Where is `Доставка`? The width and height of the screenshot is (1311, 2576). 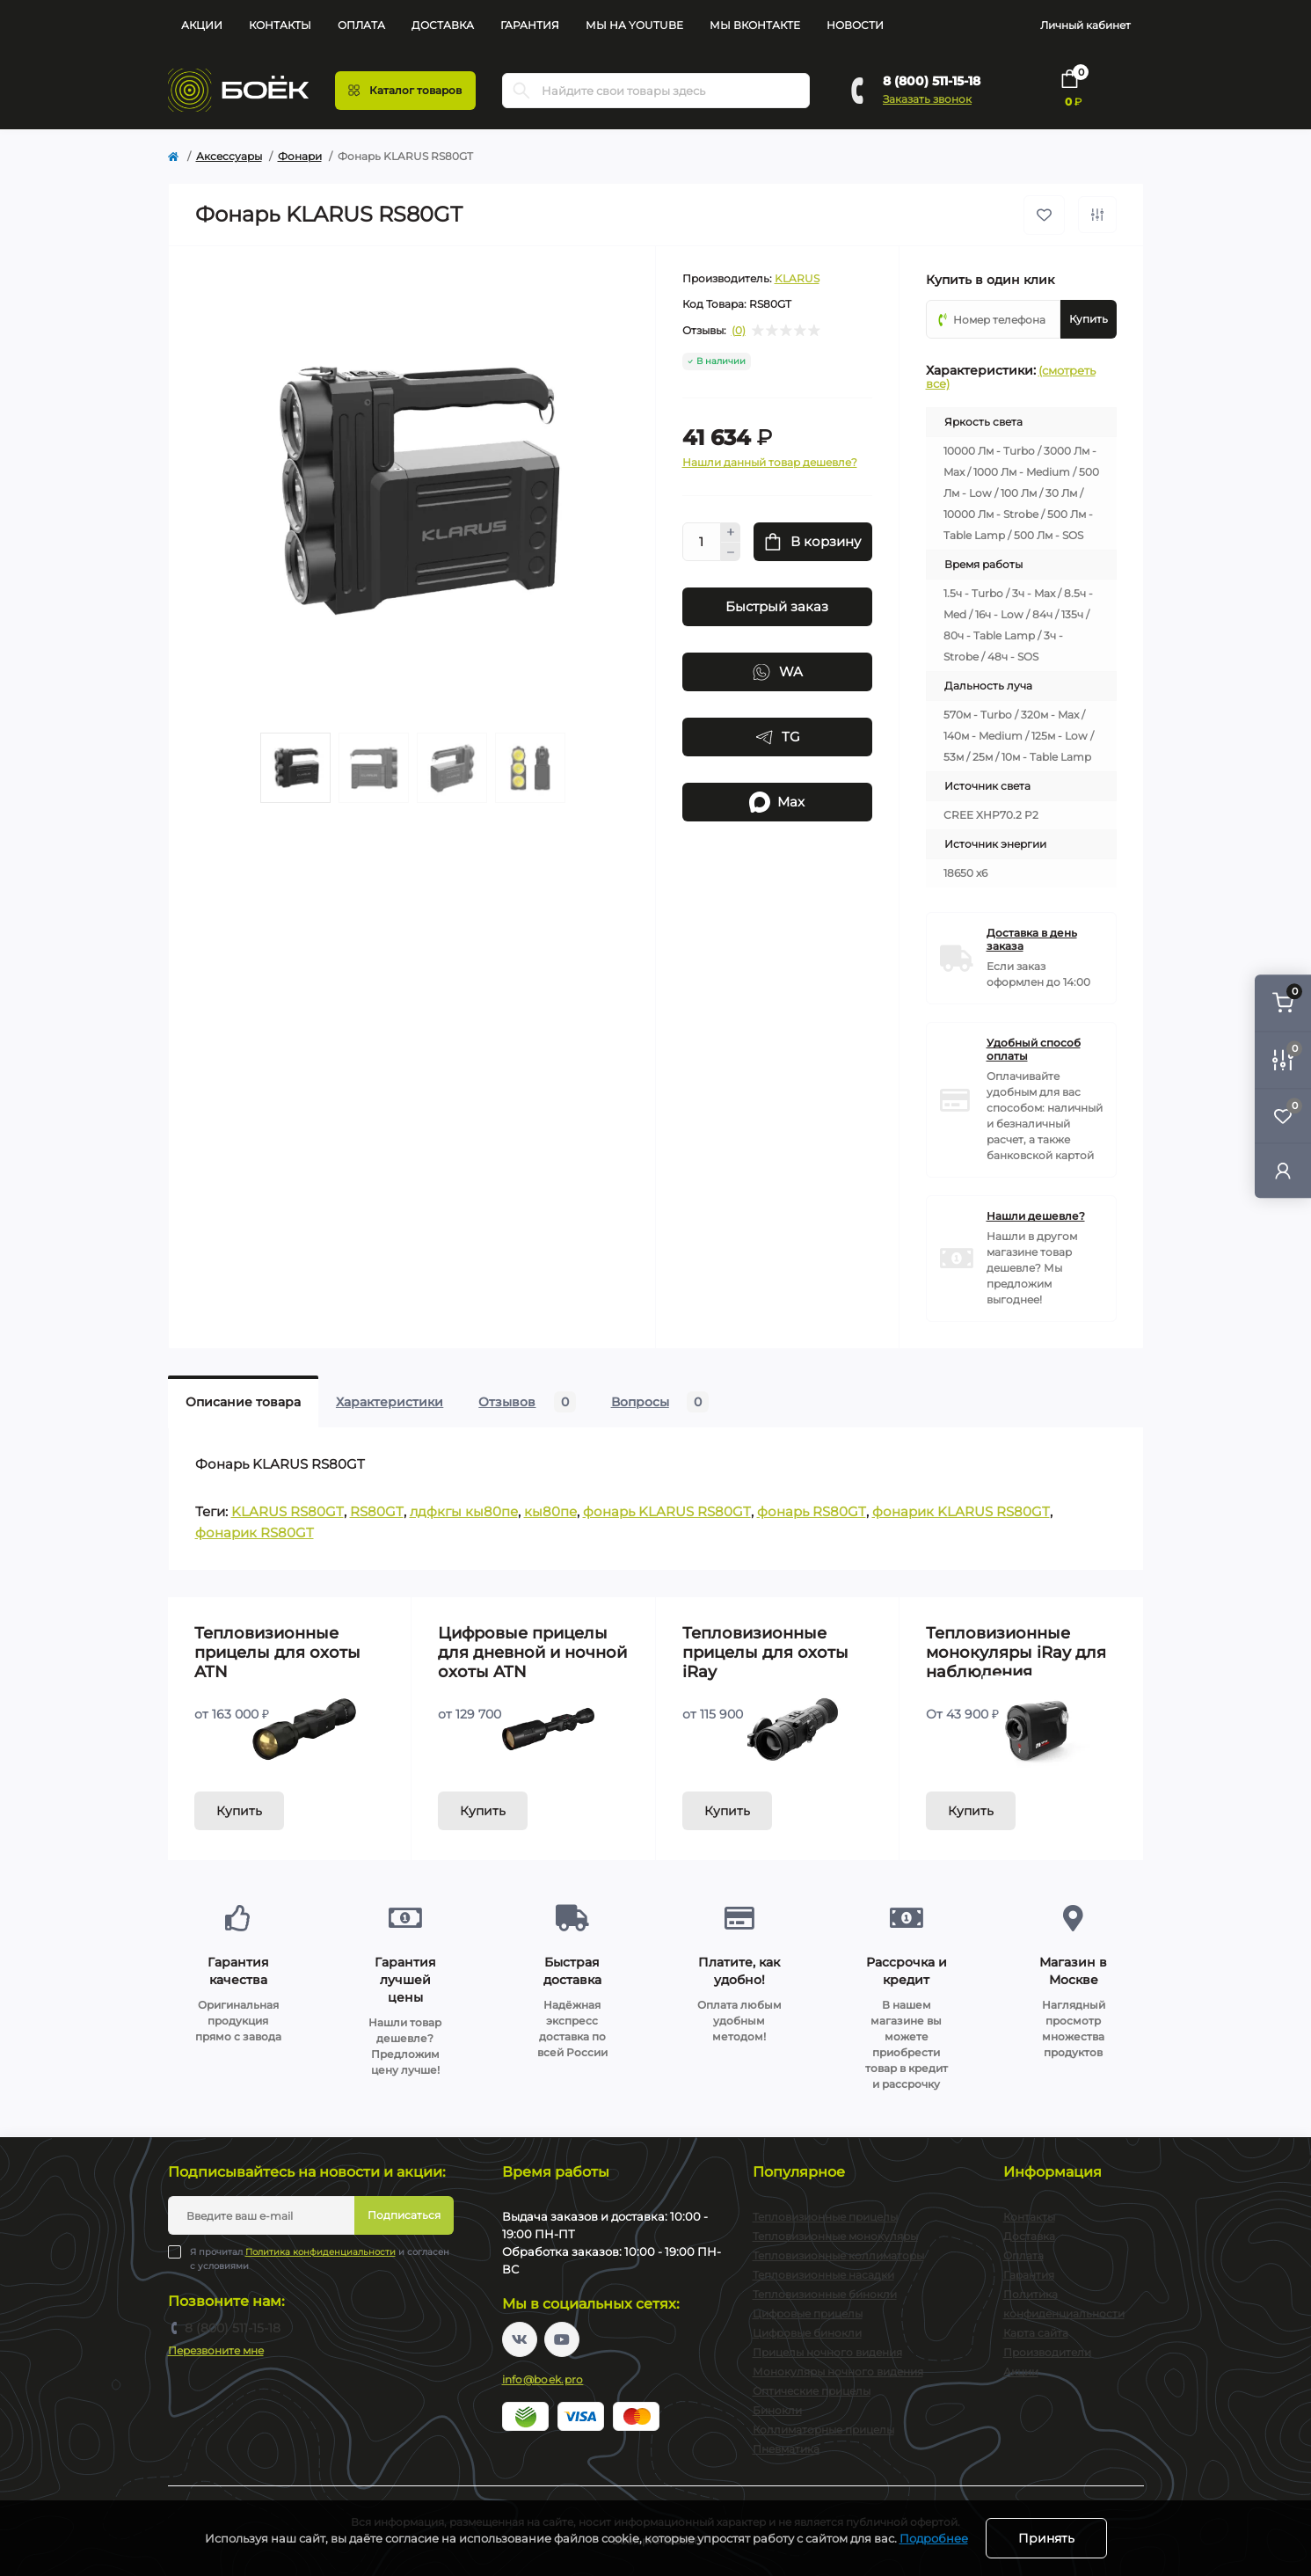
Доставка is located at coordinates (443, 25).